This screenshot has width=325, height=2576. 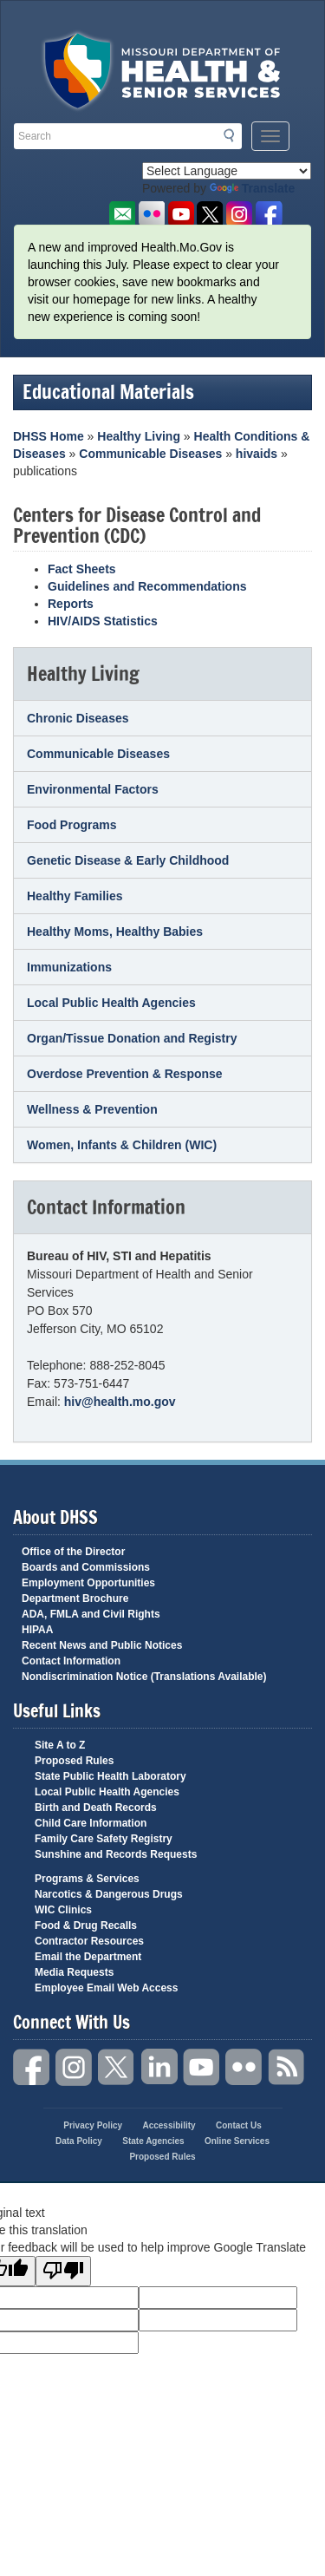 I want to click on Flickr, so click(x=151, y=214).